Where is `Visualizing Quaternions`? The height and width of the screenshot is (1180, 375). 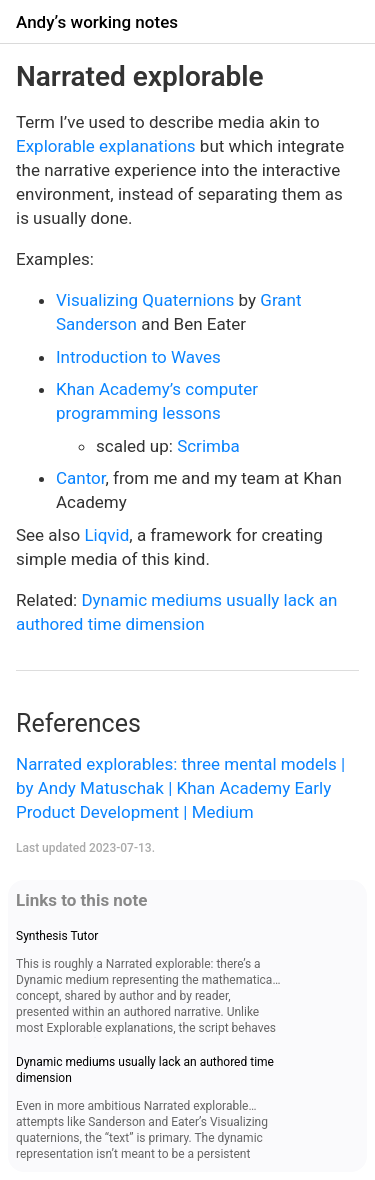 Visualizing Quaternions is located at coordinates (145, 300).